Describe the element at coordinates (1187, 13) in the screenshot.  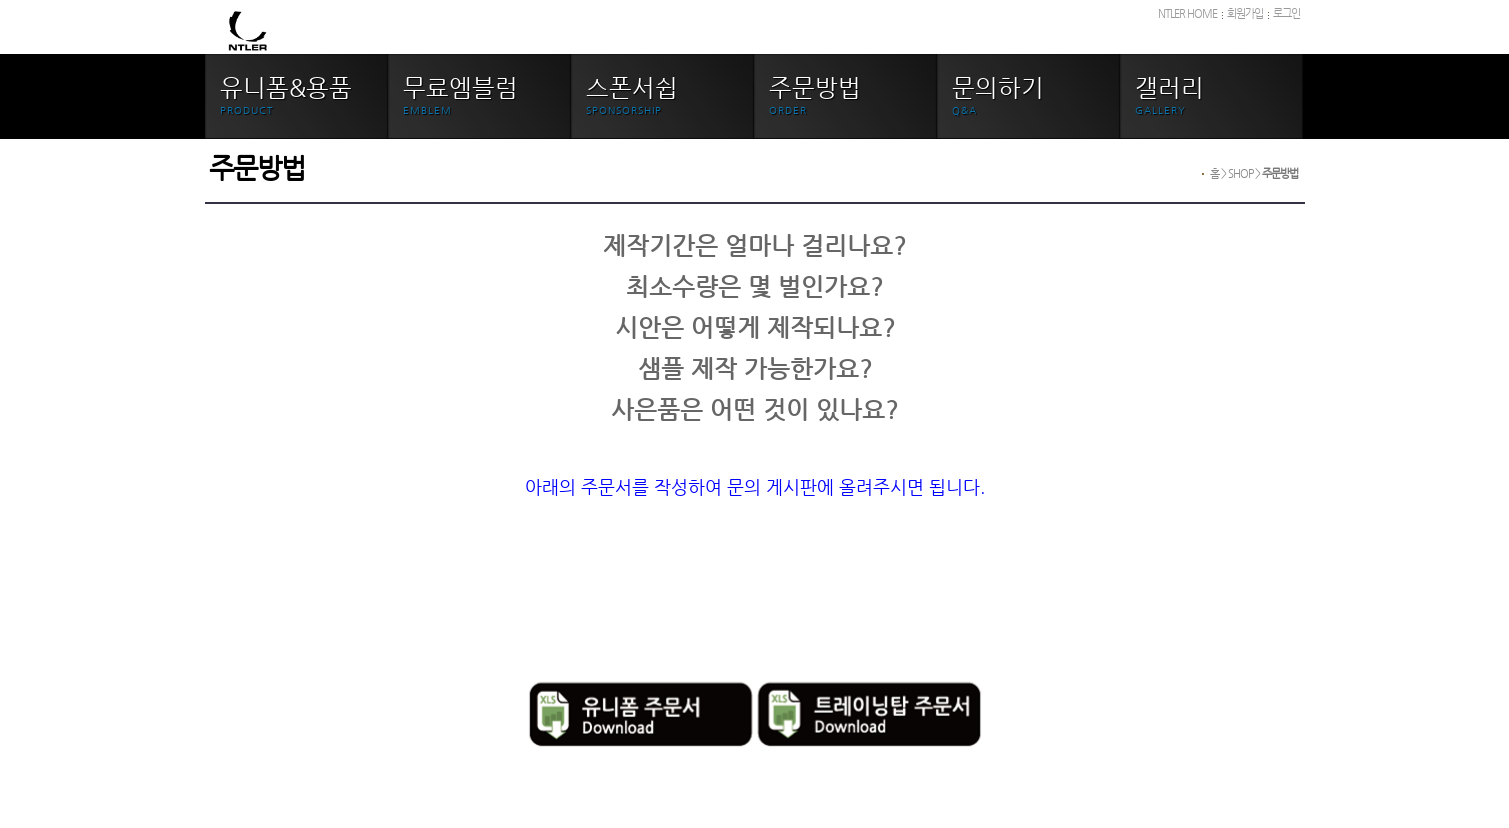
I see `NTLER HOME` at that location.